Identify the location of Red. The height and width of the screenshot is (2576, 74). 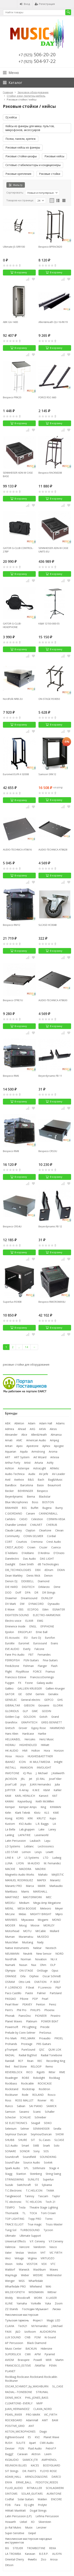
(7, 2066).